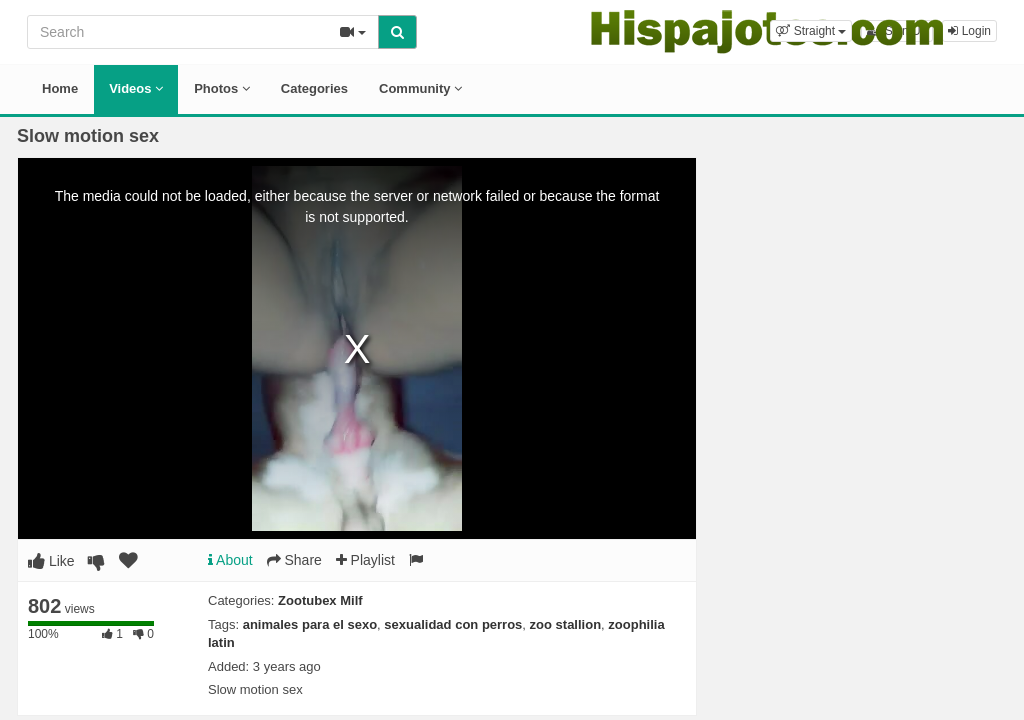 This screenshot has width=1024, height=720. I want to click on Zootubex Milf, so click(320, 600).